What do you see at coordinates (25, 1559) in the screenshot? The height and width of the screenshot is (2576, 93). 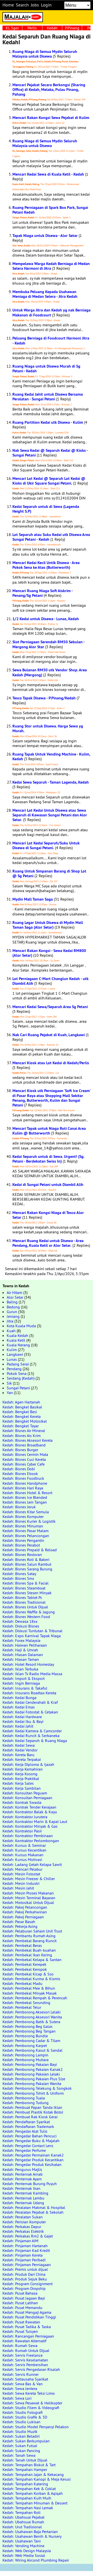 I see `Kedah: Bisnes Roti & Bakeri` at bounding box center [25, 1559].